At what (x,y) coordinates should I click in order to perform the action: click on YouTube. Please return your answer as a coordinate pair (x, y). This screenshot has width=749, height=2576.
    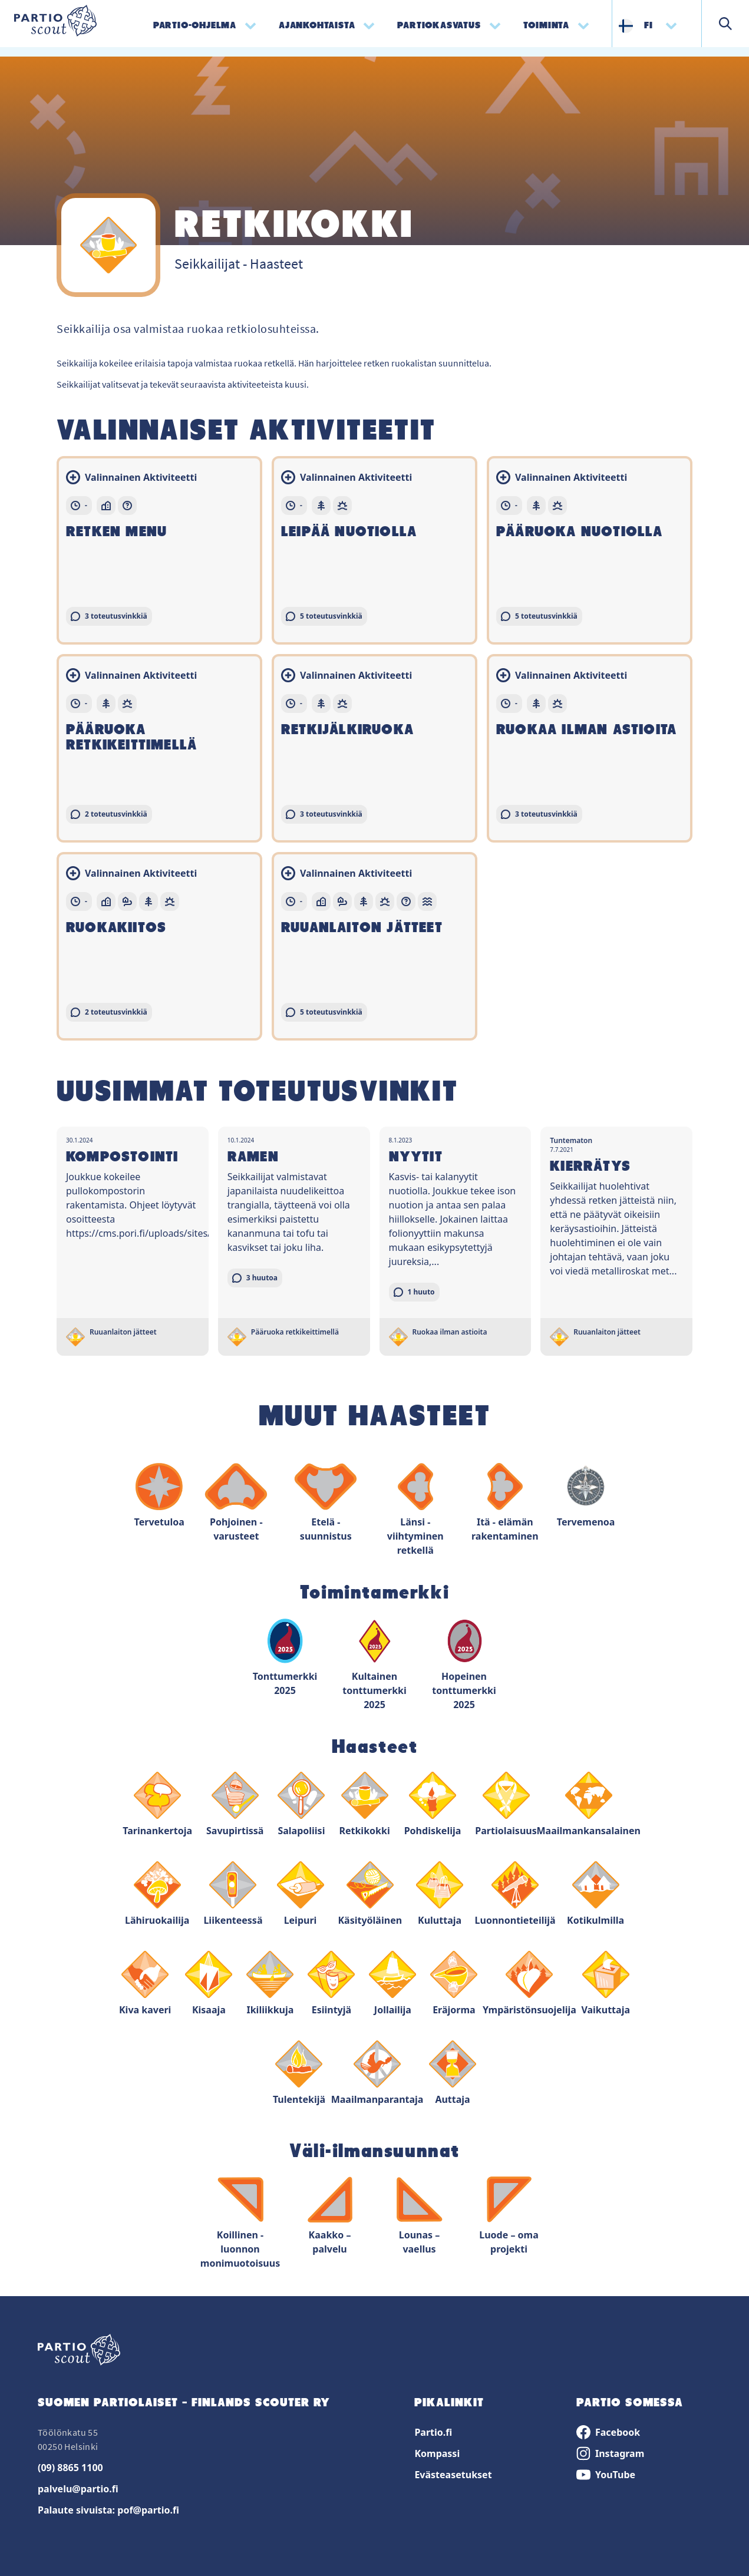
    Looking at the image, I should click on (605, 2475).